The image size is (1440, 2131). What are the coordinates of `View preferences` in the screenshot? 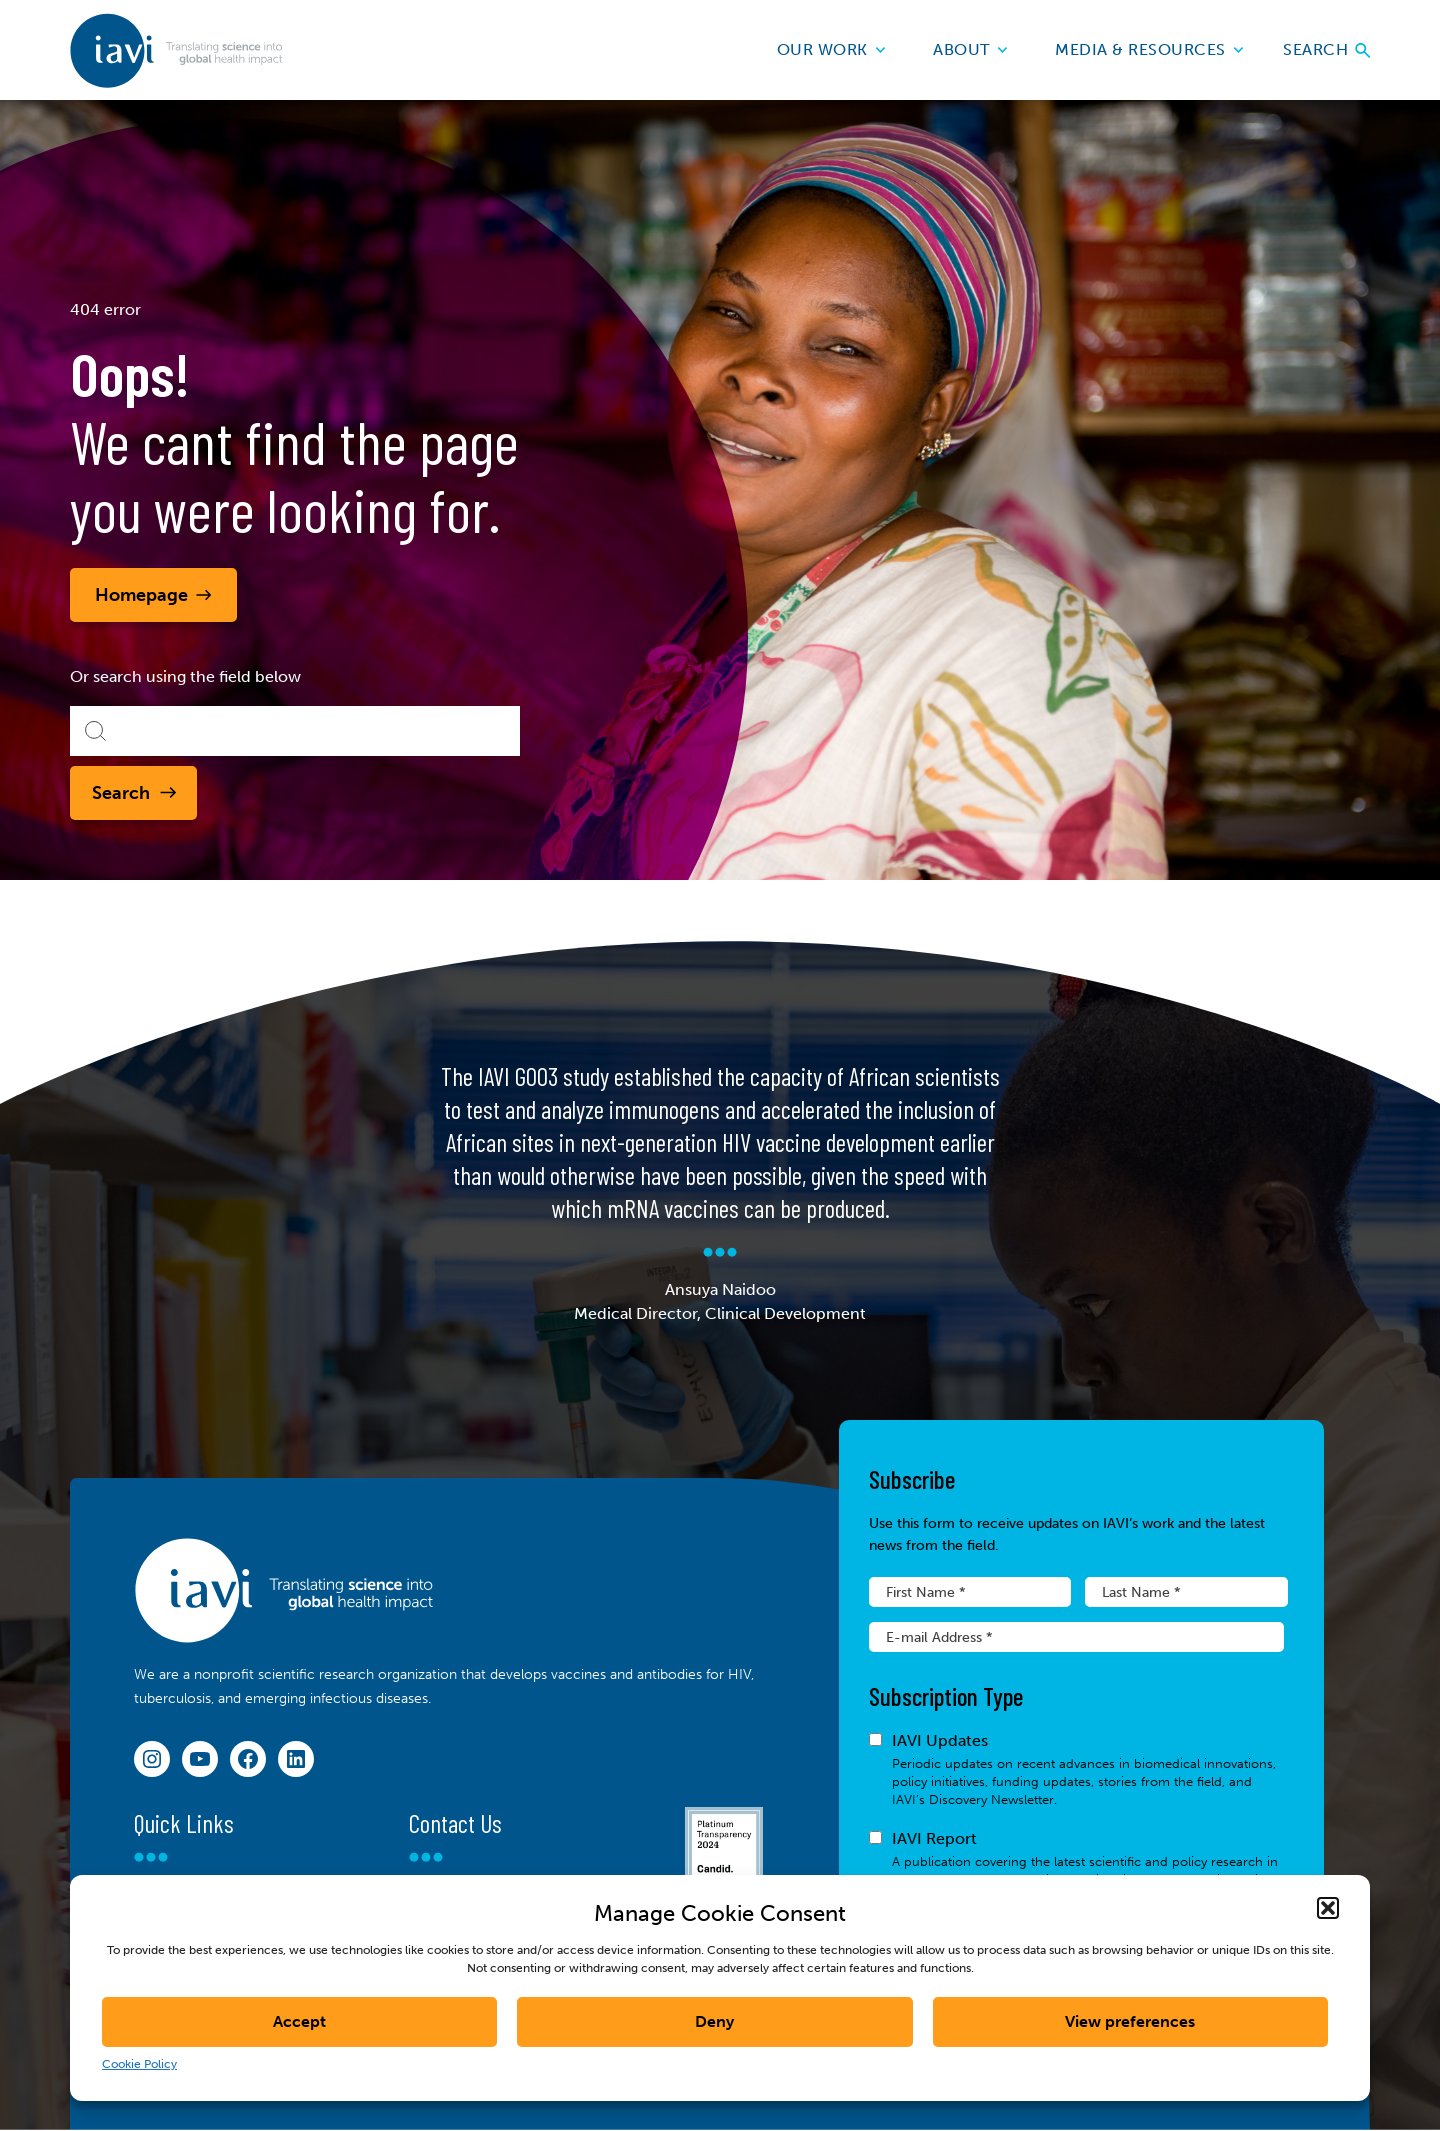 It's located at (1130, 2021).